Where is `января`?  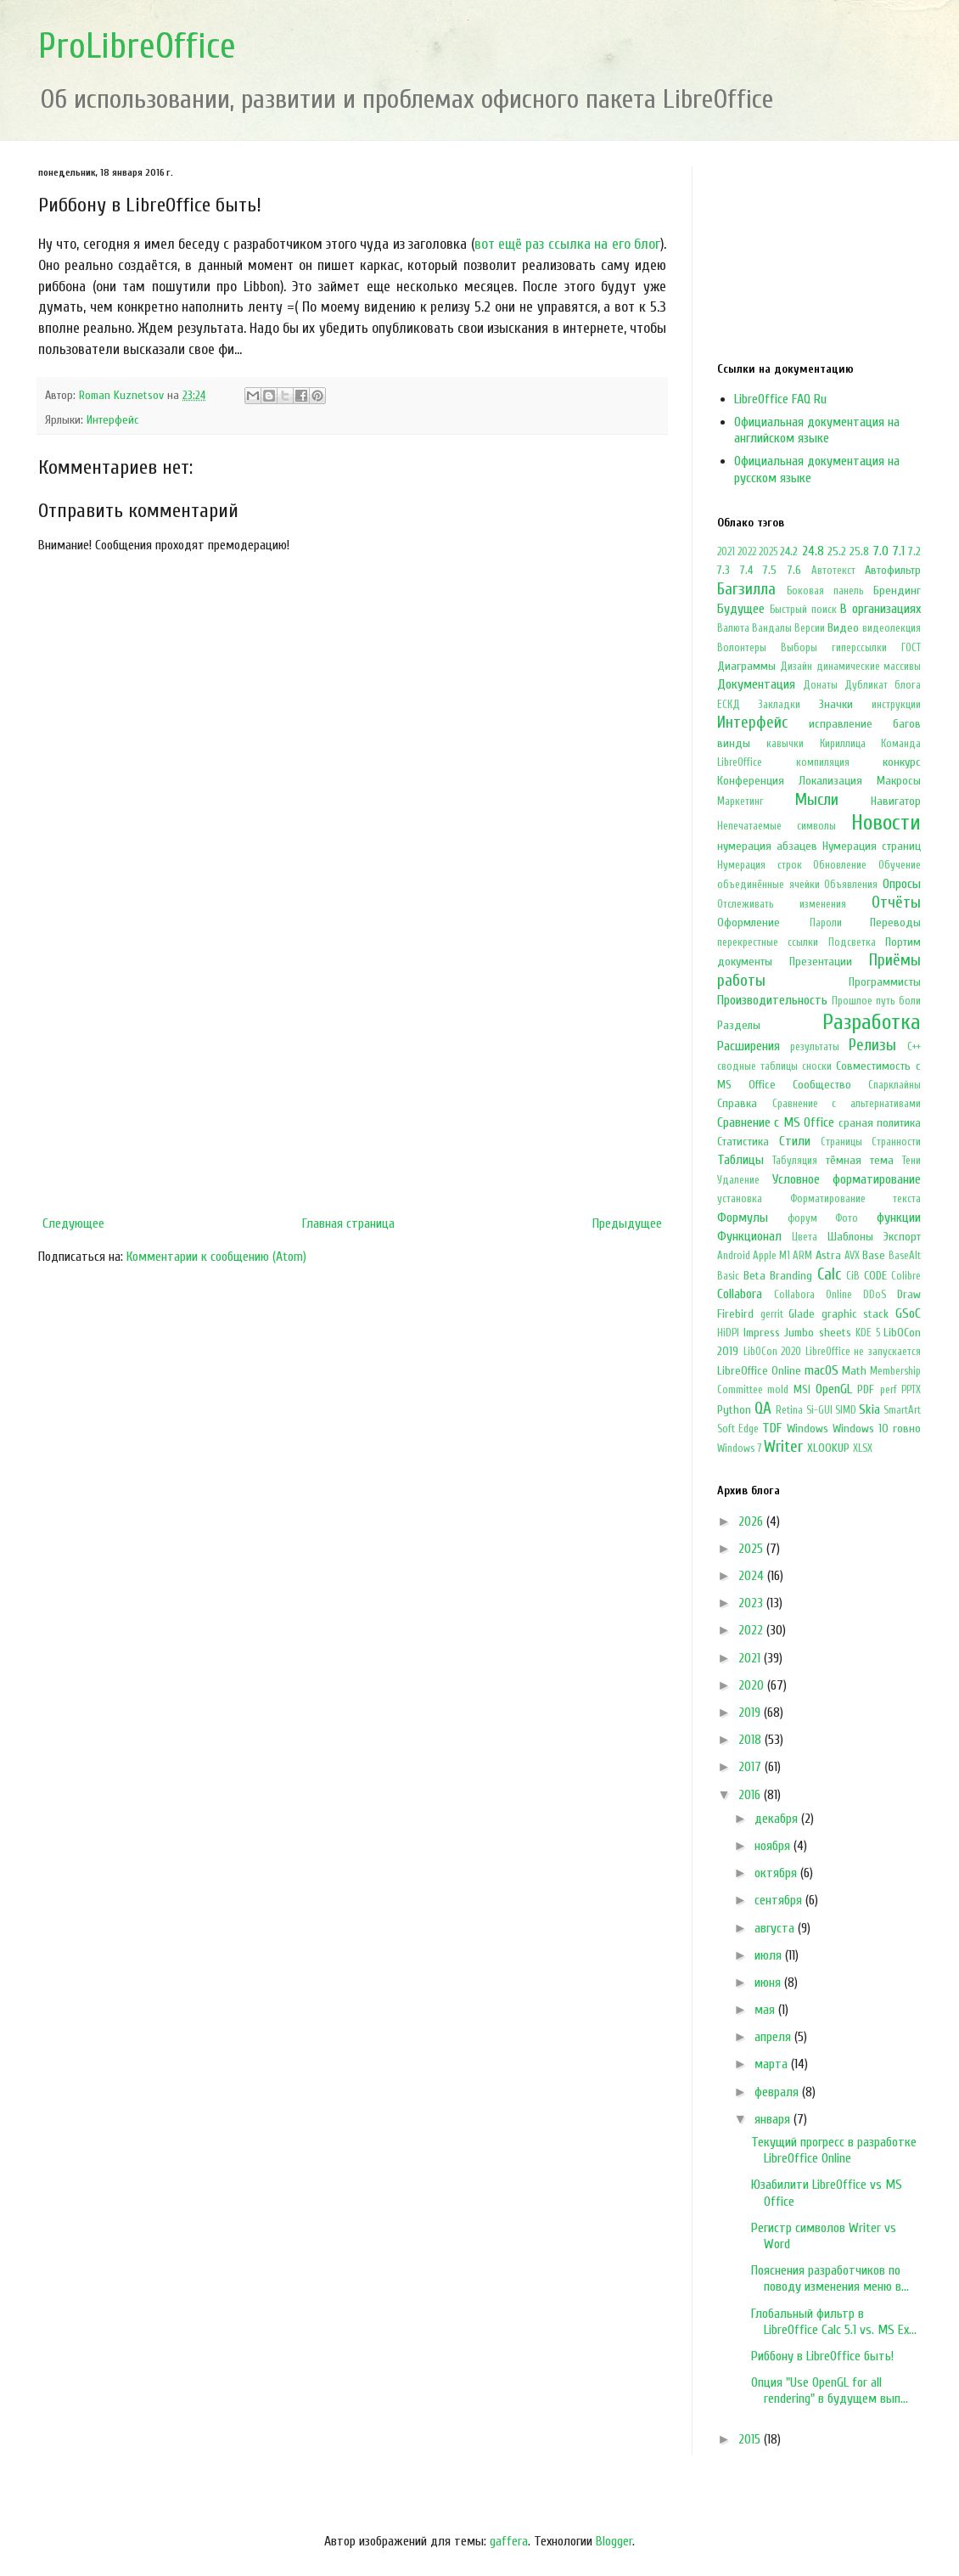 января is located at coordinates (774, 2119).